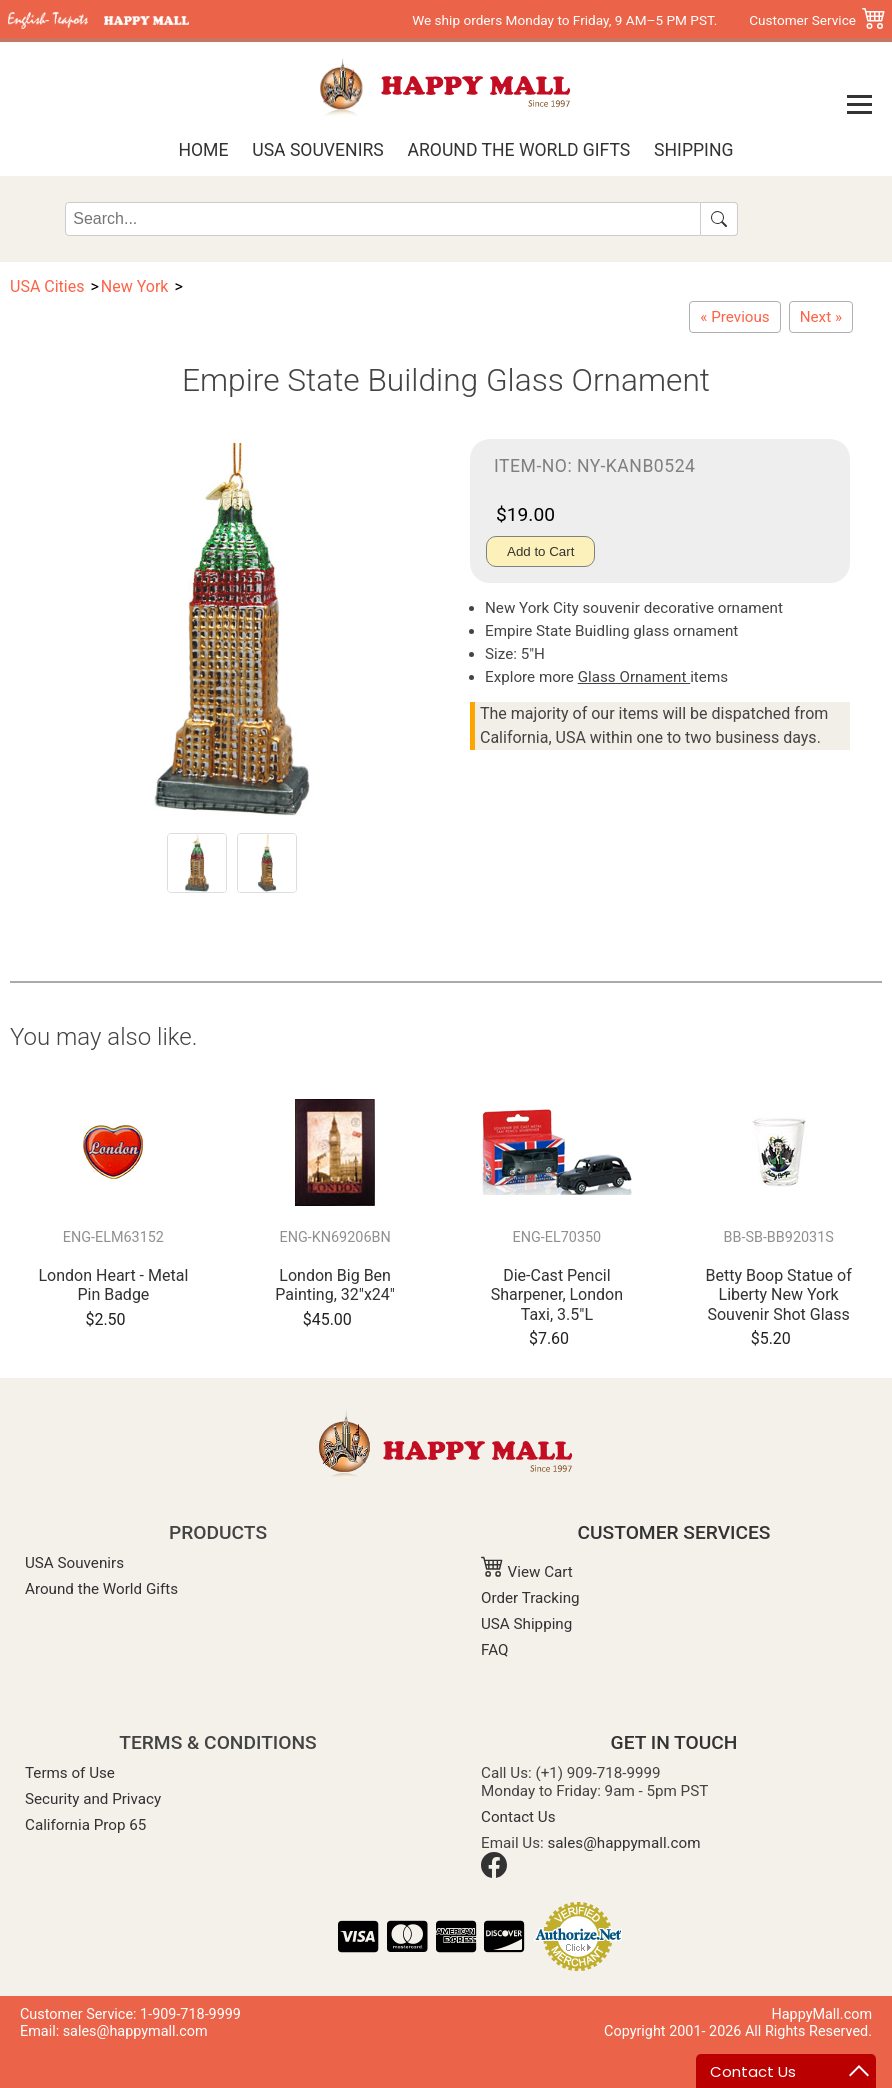  I want to click on USA Shipping, so click(526, 1624).